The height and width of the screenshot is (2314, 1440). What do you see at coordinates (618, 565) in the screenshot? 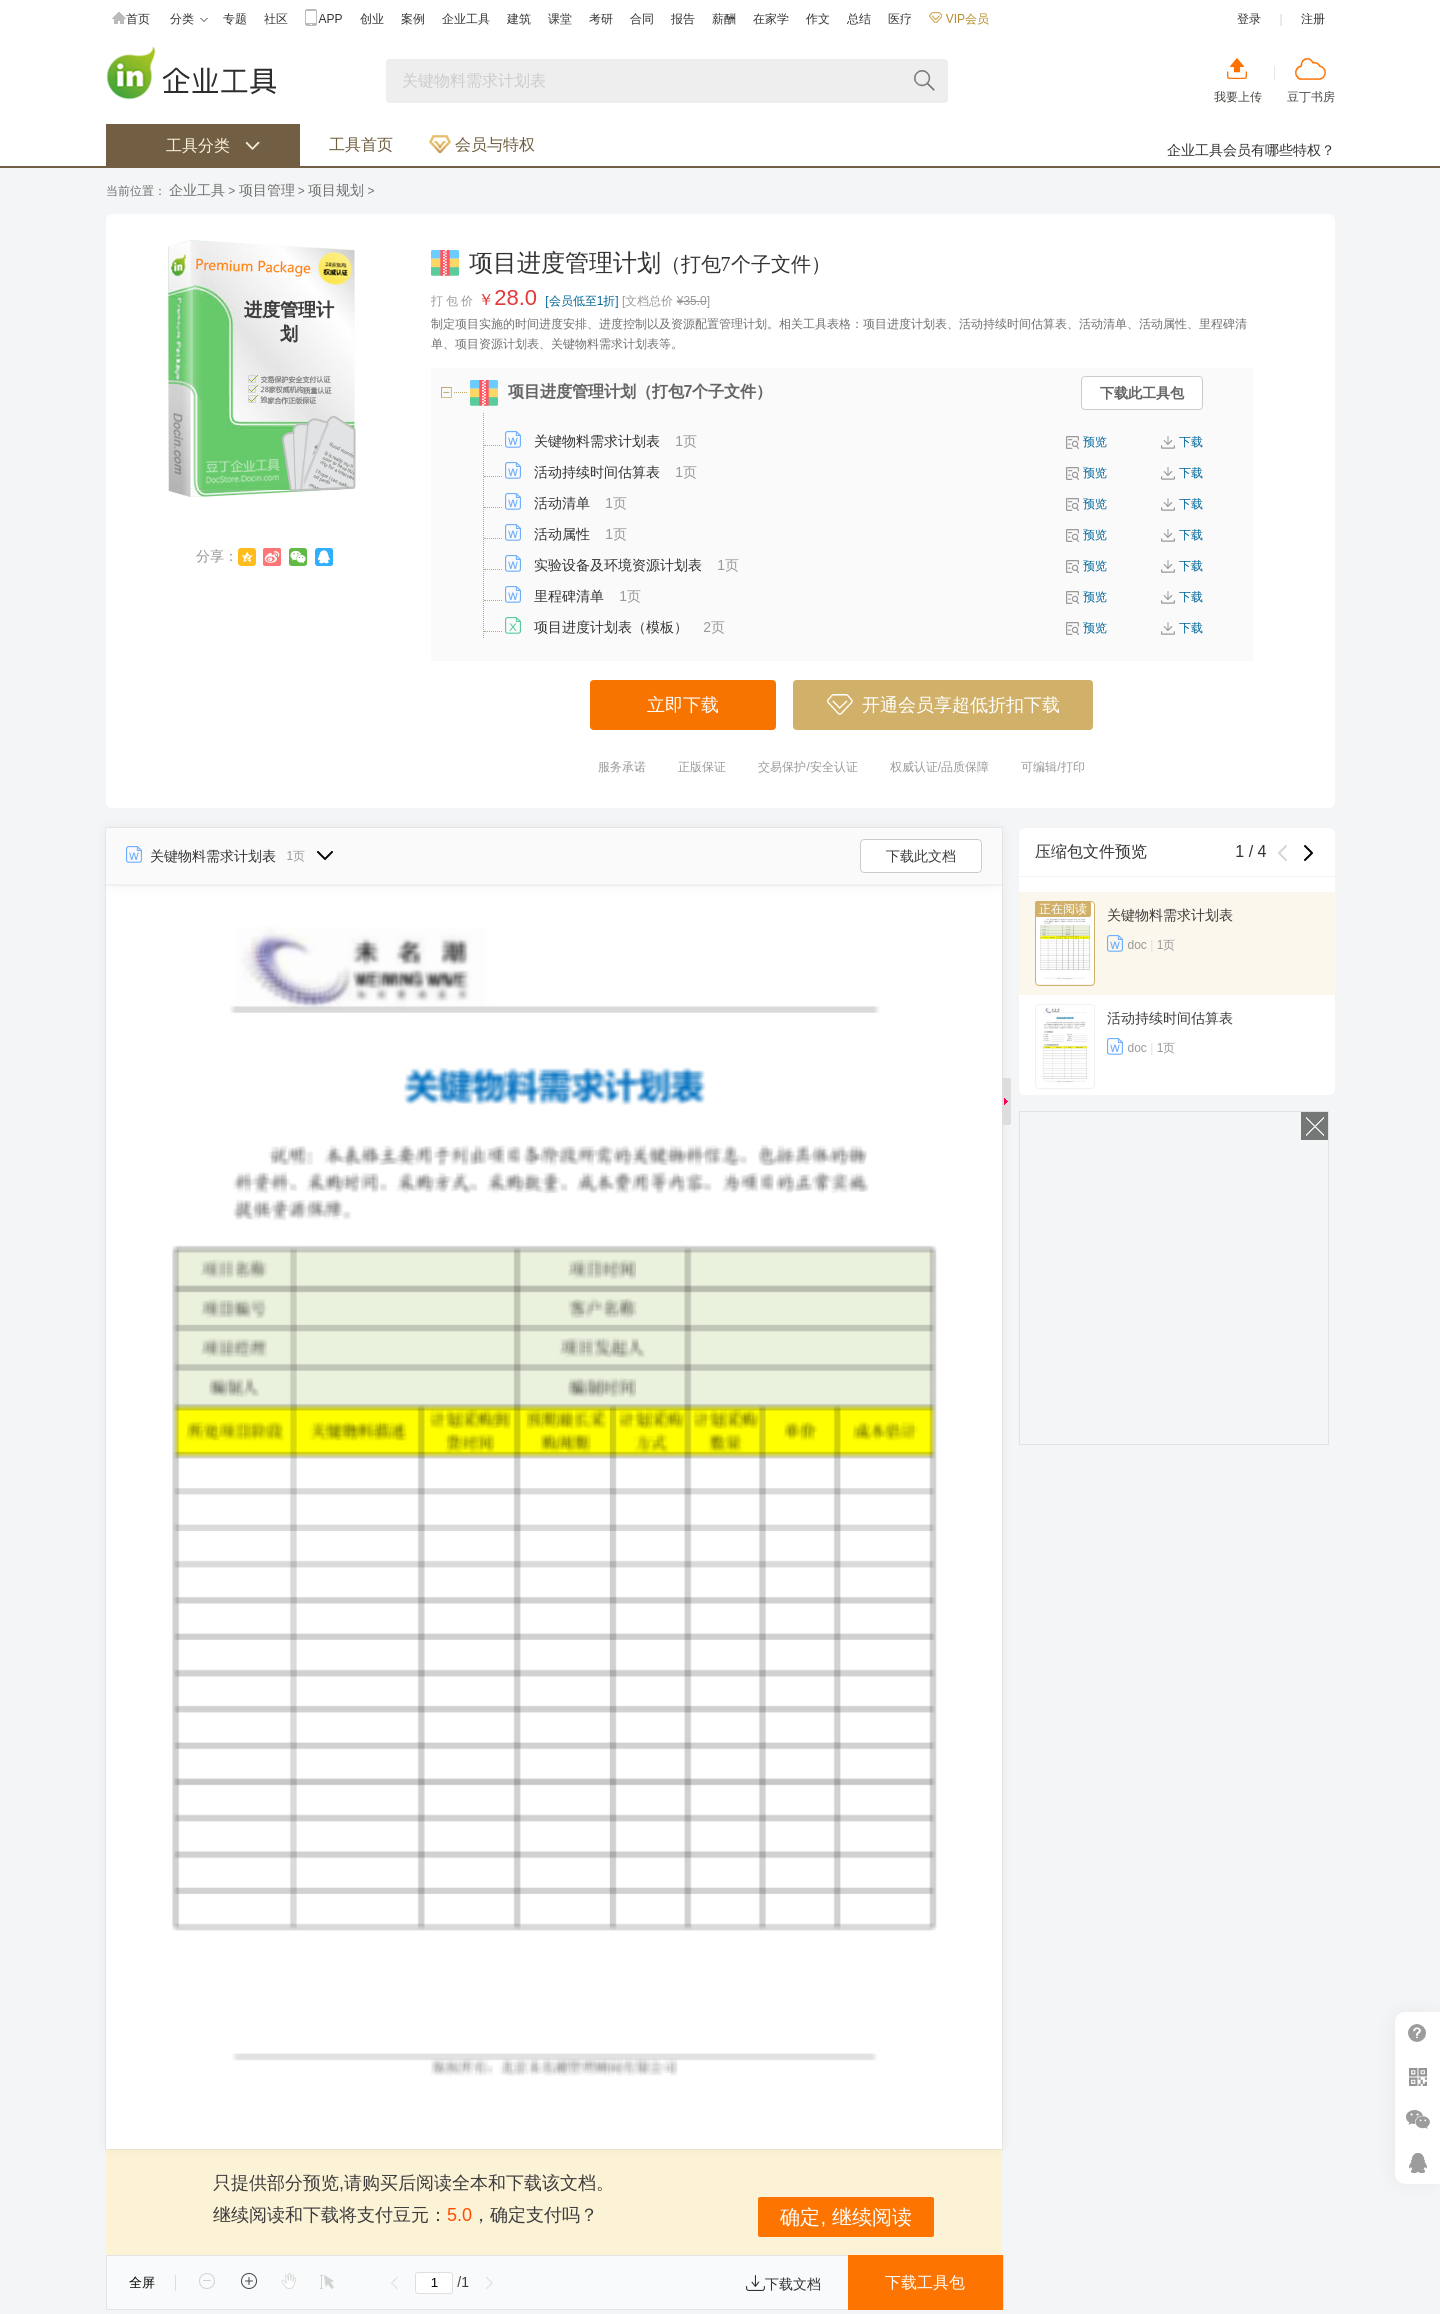
I see `实验设备及环境资源计划表` at bounding box center [618, 565].